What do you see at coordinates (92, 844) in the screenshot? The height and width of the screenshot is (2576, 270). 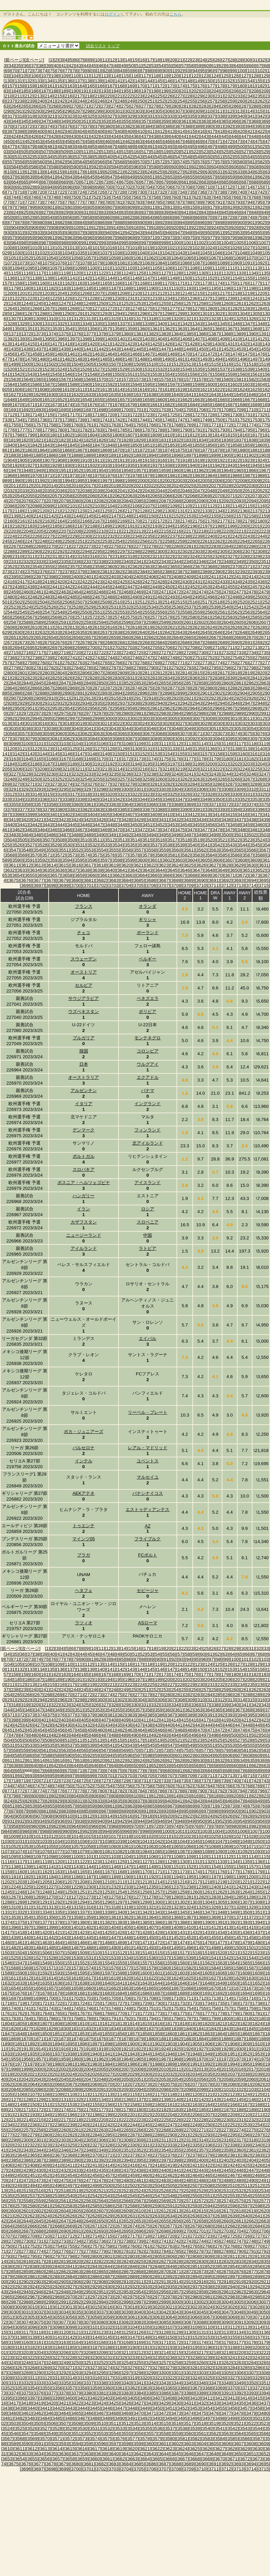 I see `[3532]` at bounding box center [92, 844].